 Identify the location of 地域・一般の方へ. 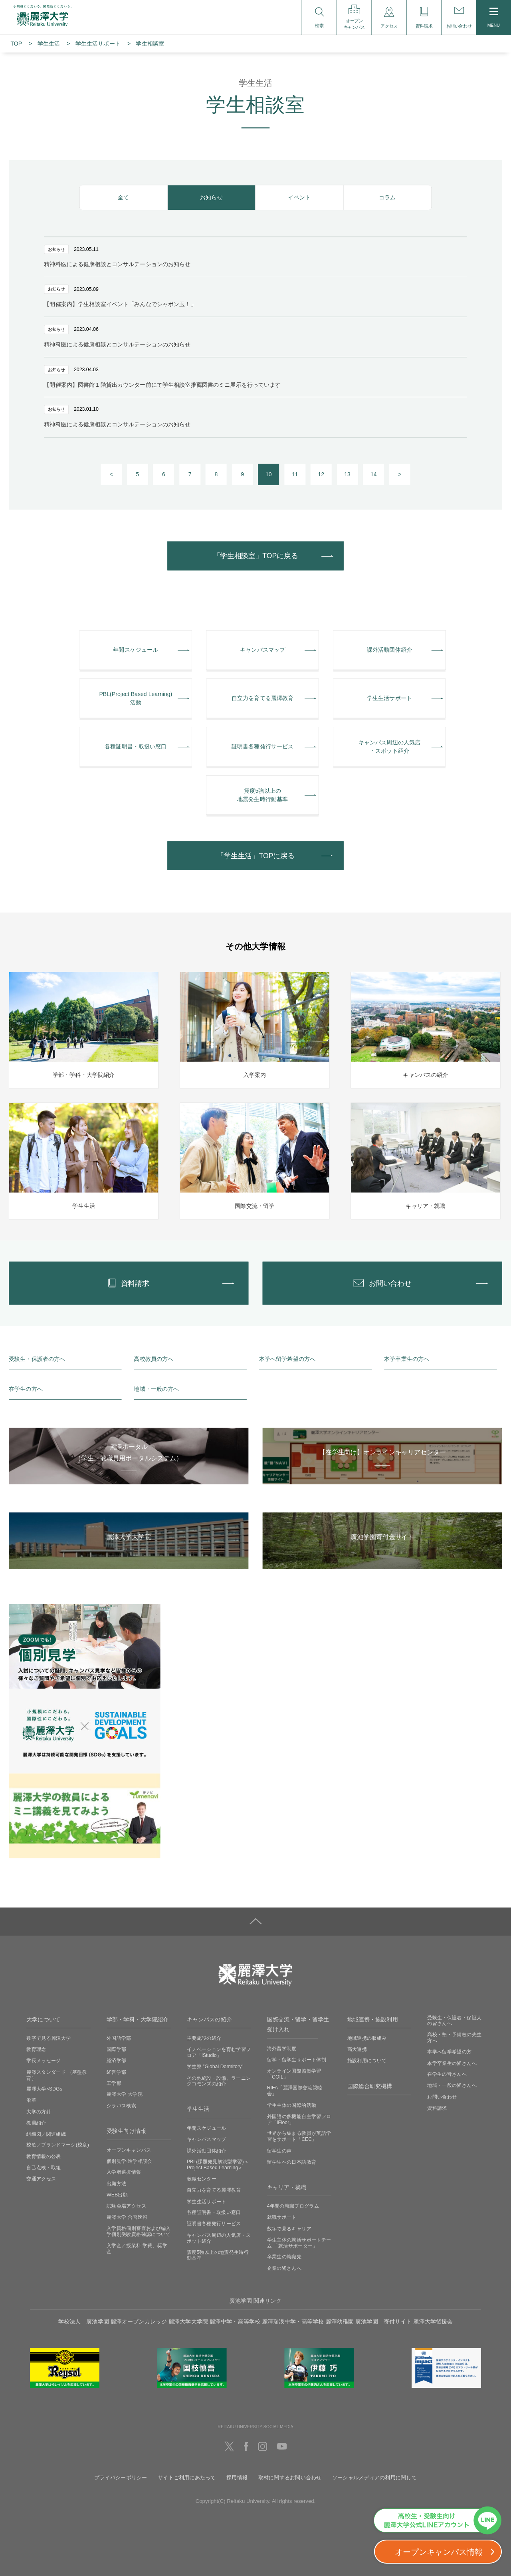
(156, 1389).